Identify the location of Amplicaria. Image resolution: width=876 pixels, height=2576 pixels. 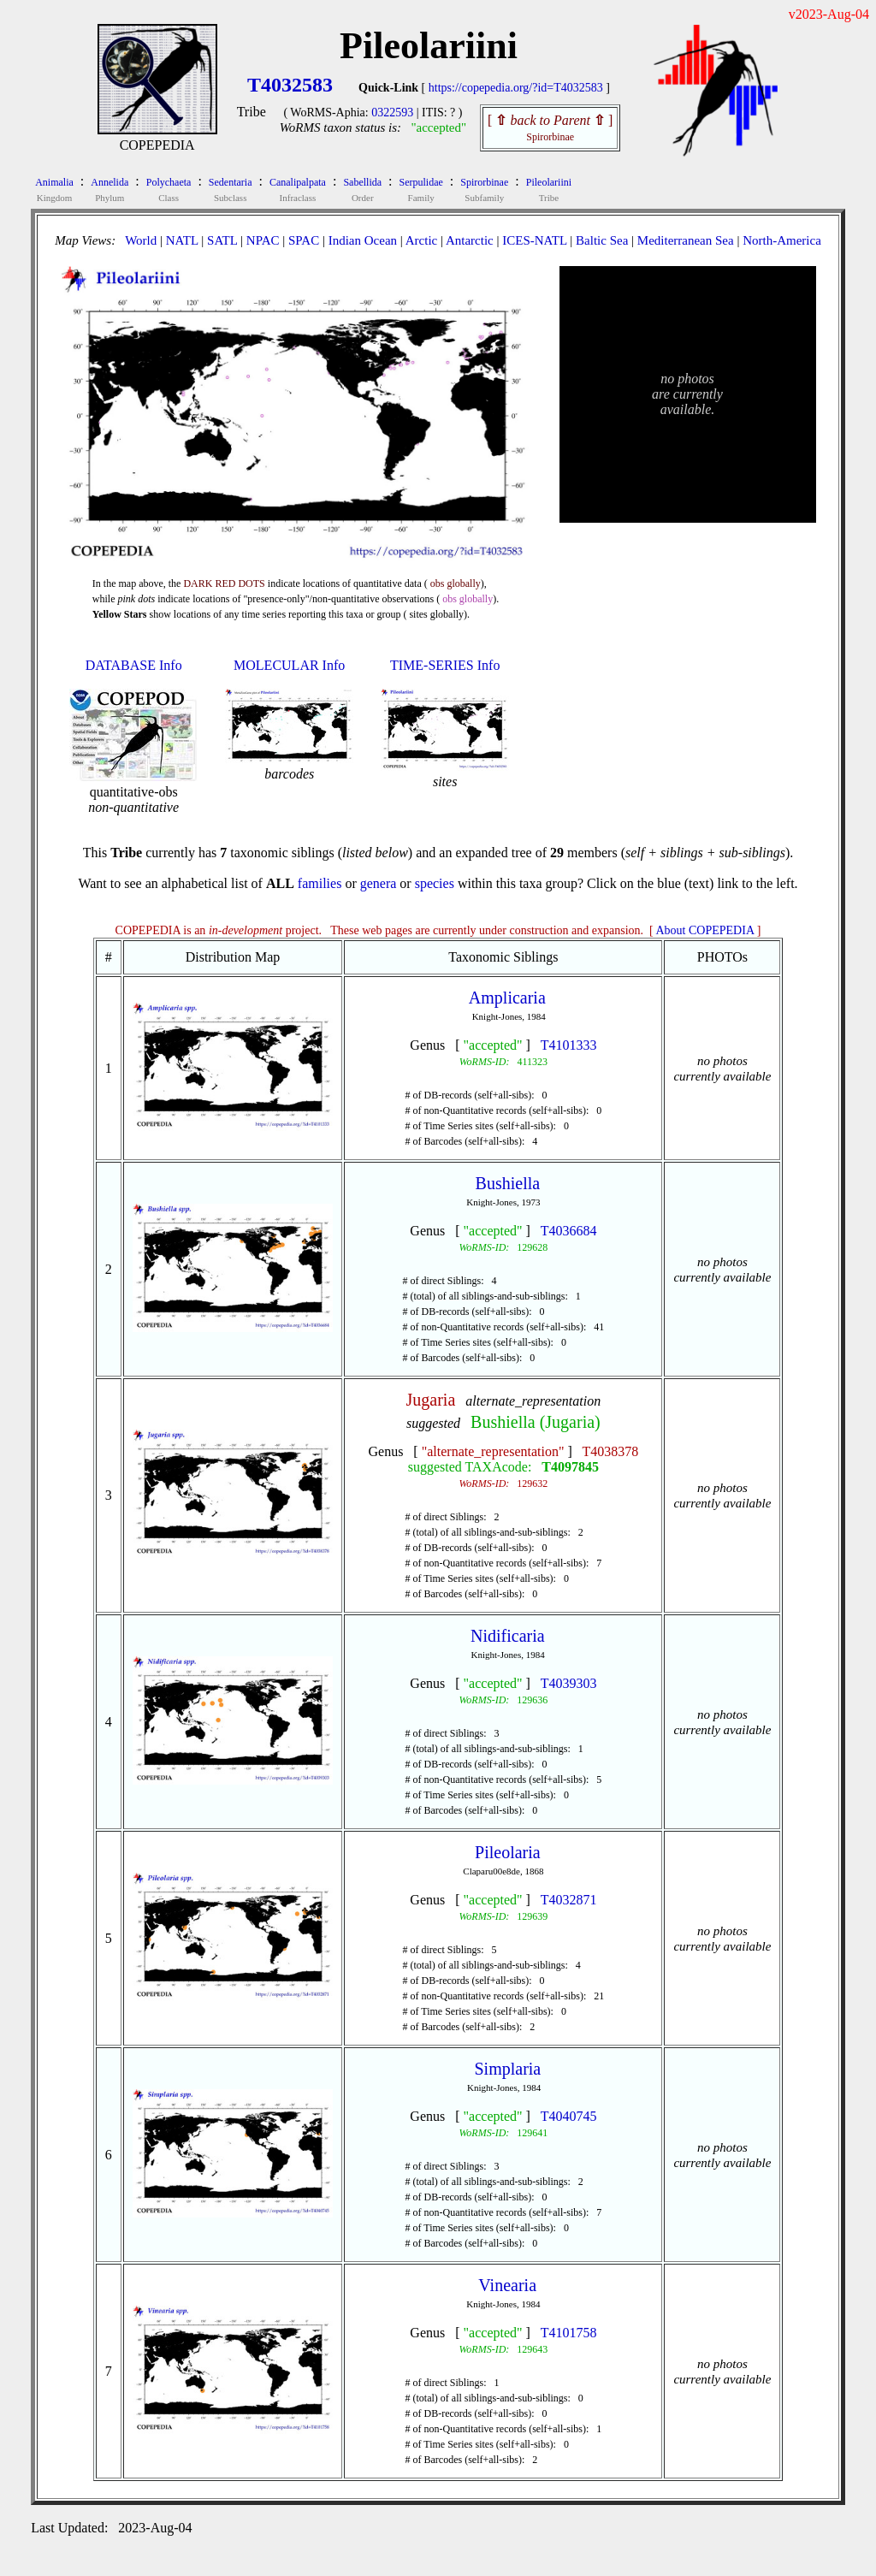
(507, 997).